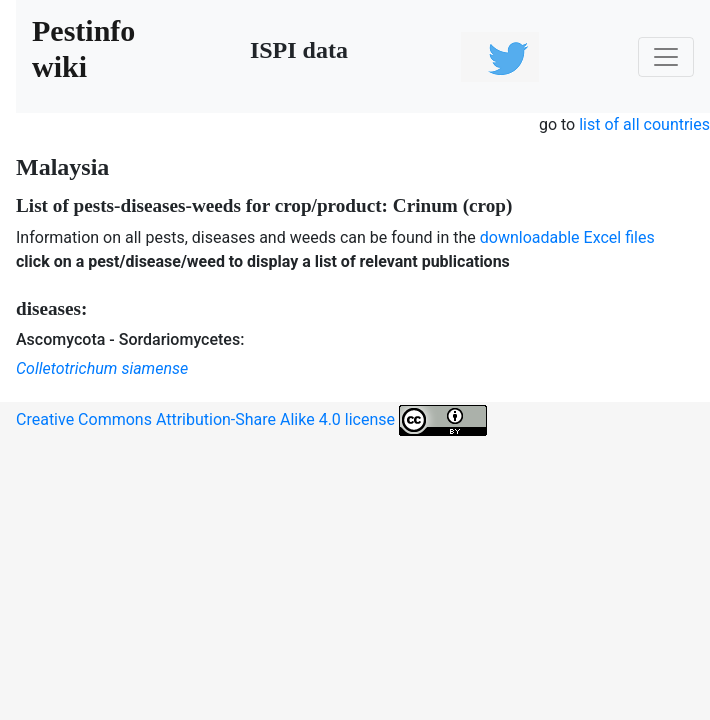 Image resolution: width=710 pixels, height=720 pixels. Describe the element at coordinates (644, 124) in the screenshot. I see `list of all countries` at that location.